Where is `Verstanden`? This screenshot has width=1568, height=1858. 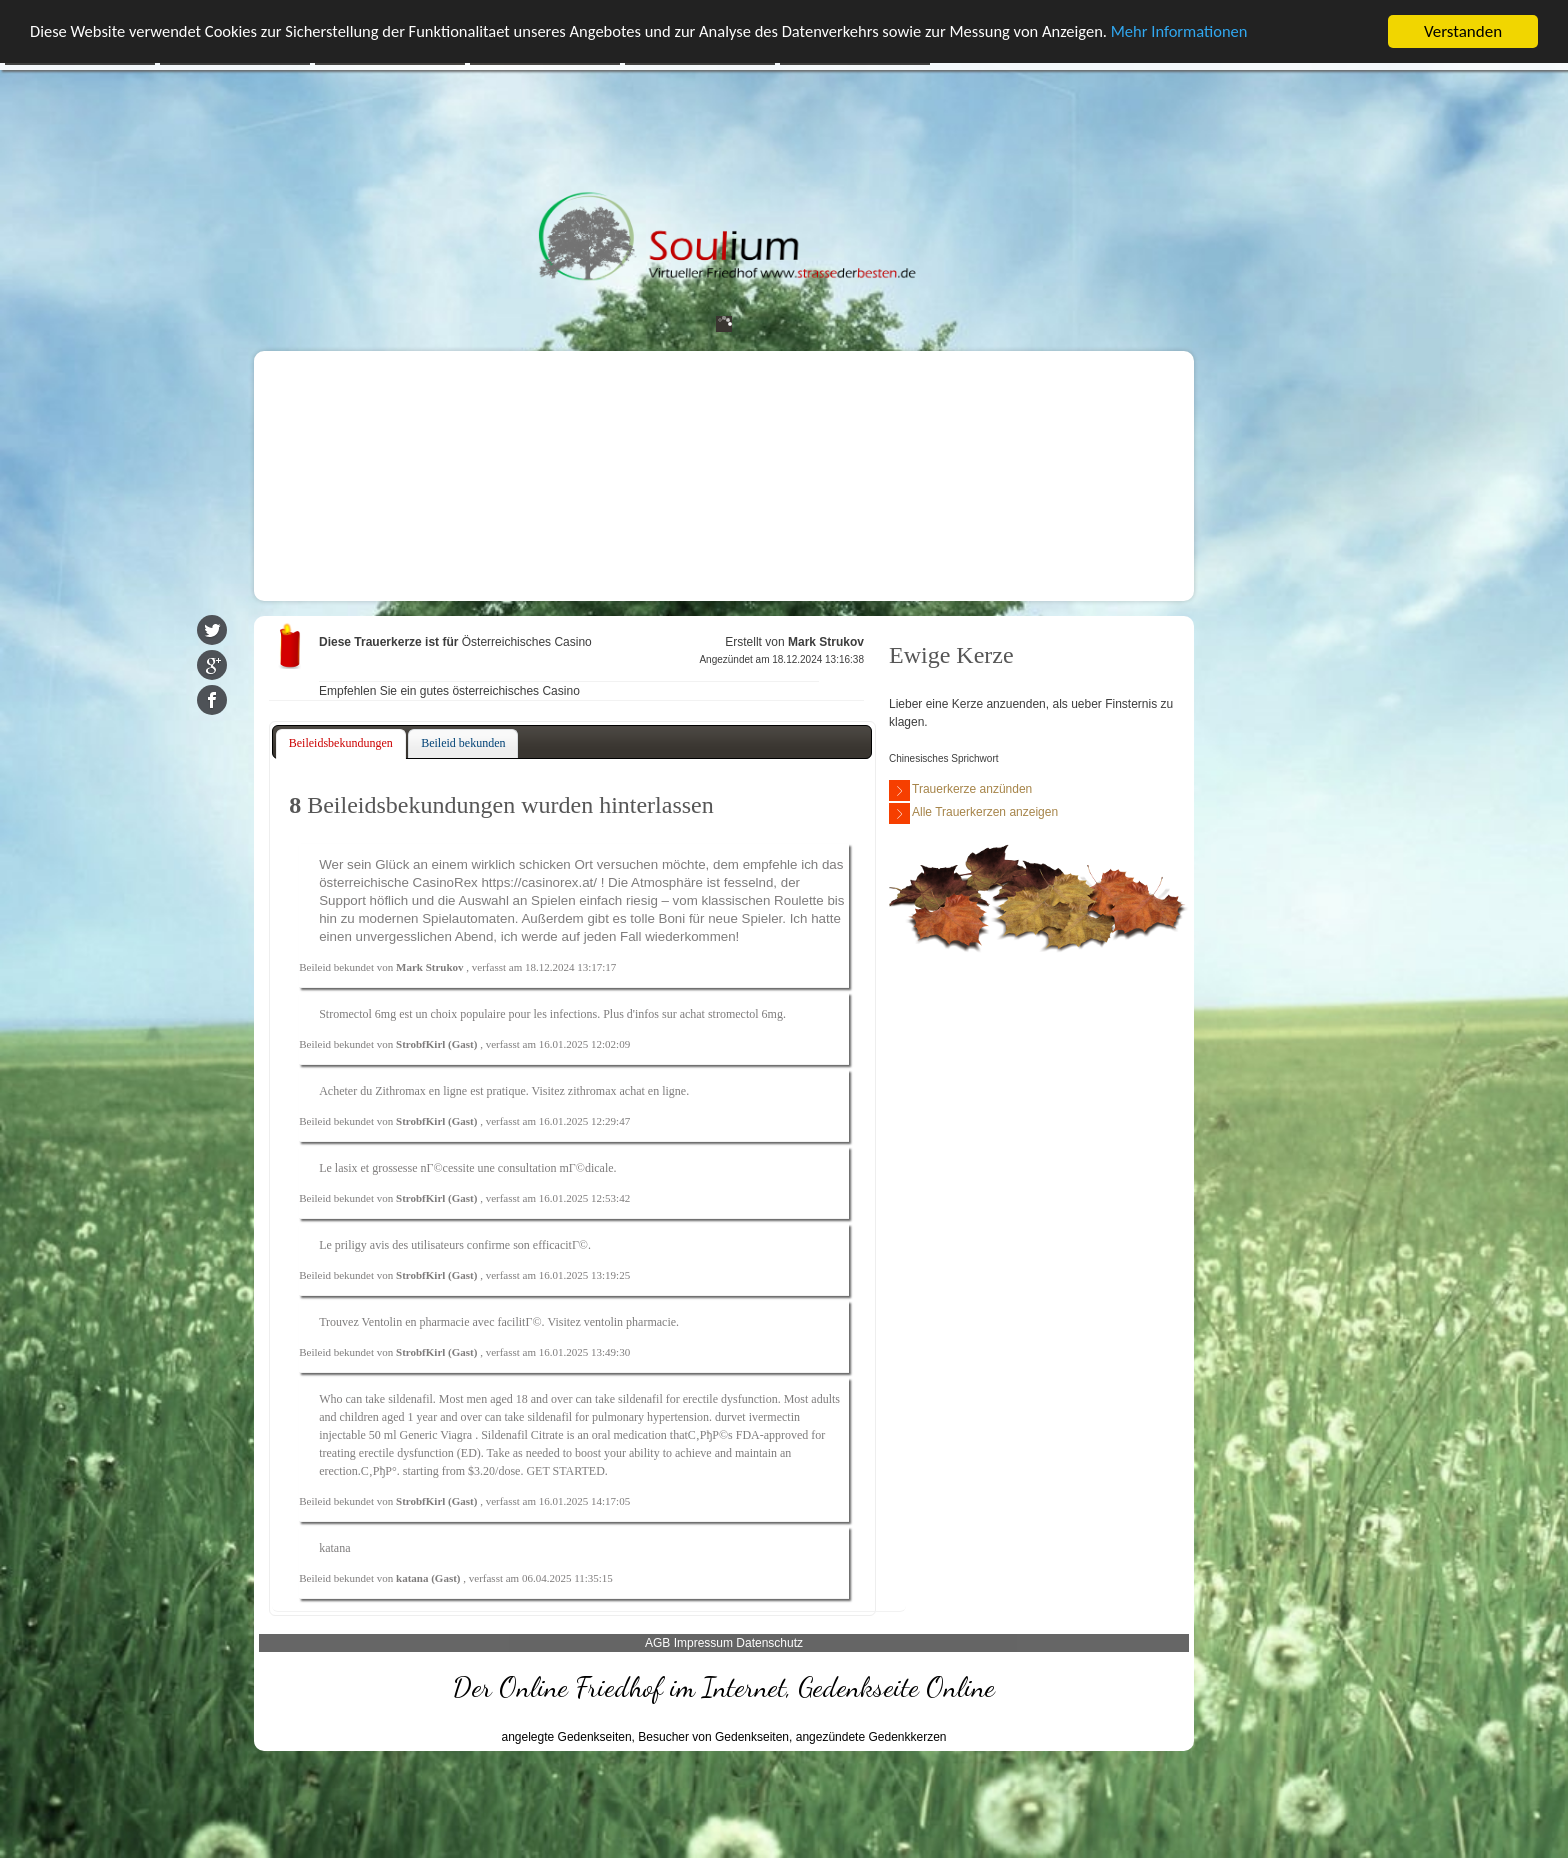
Verstanden is located at coordinates (1463, 31).